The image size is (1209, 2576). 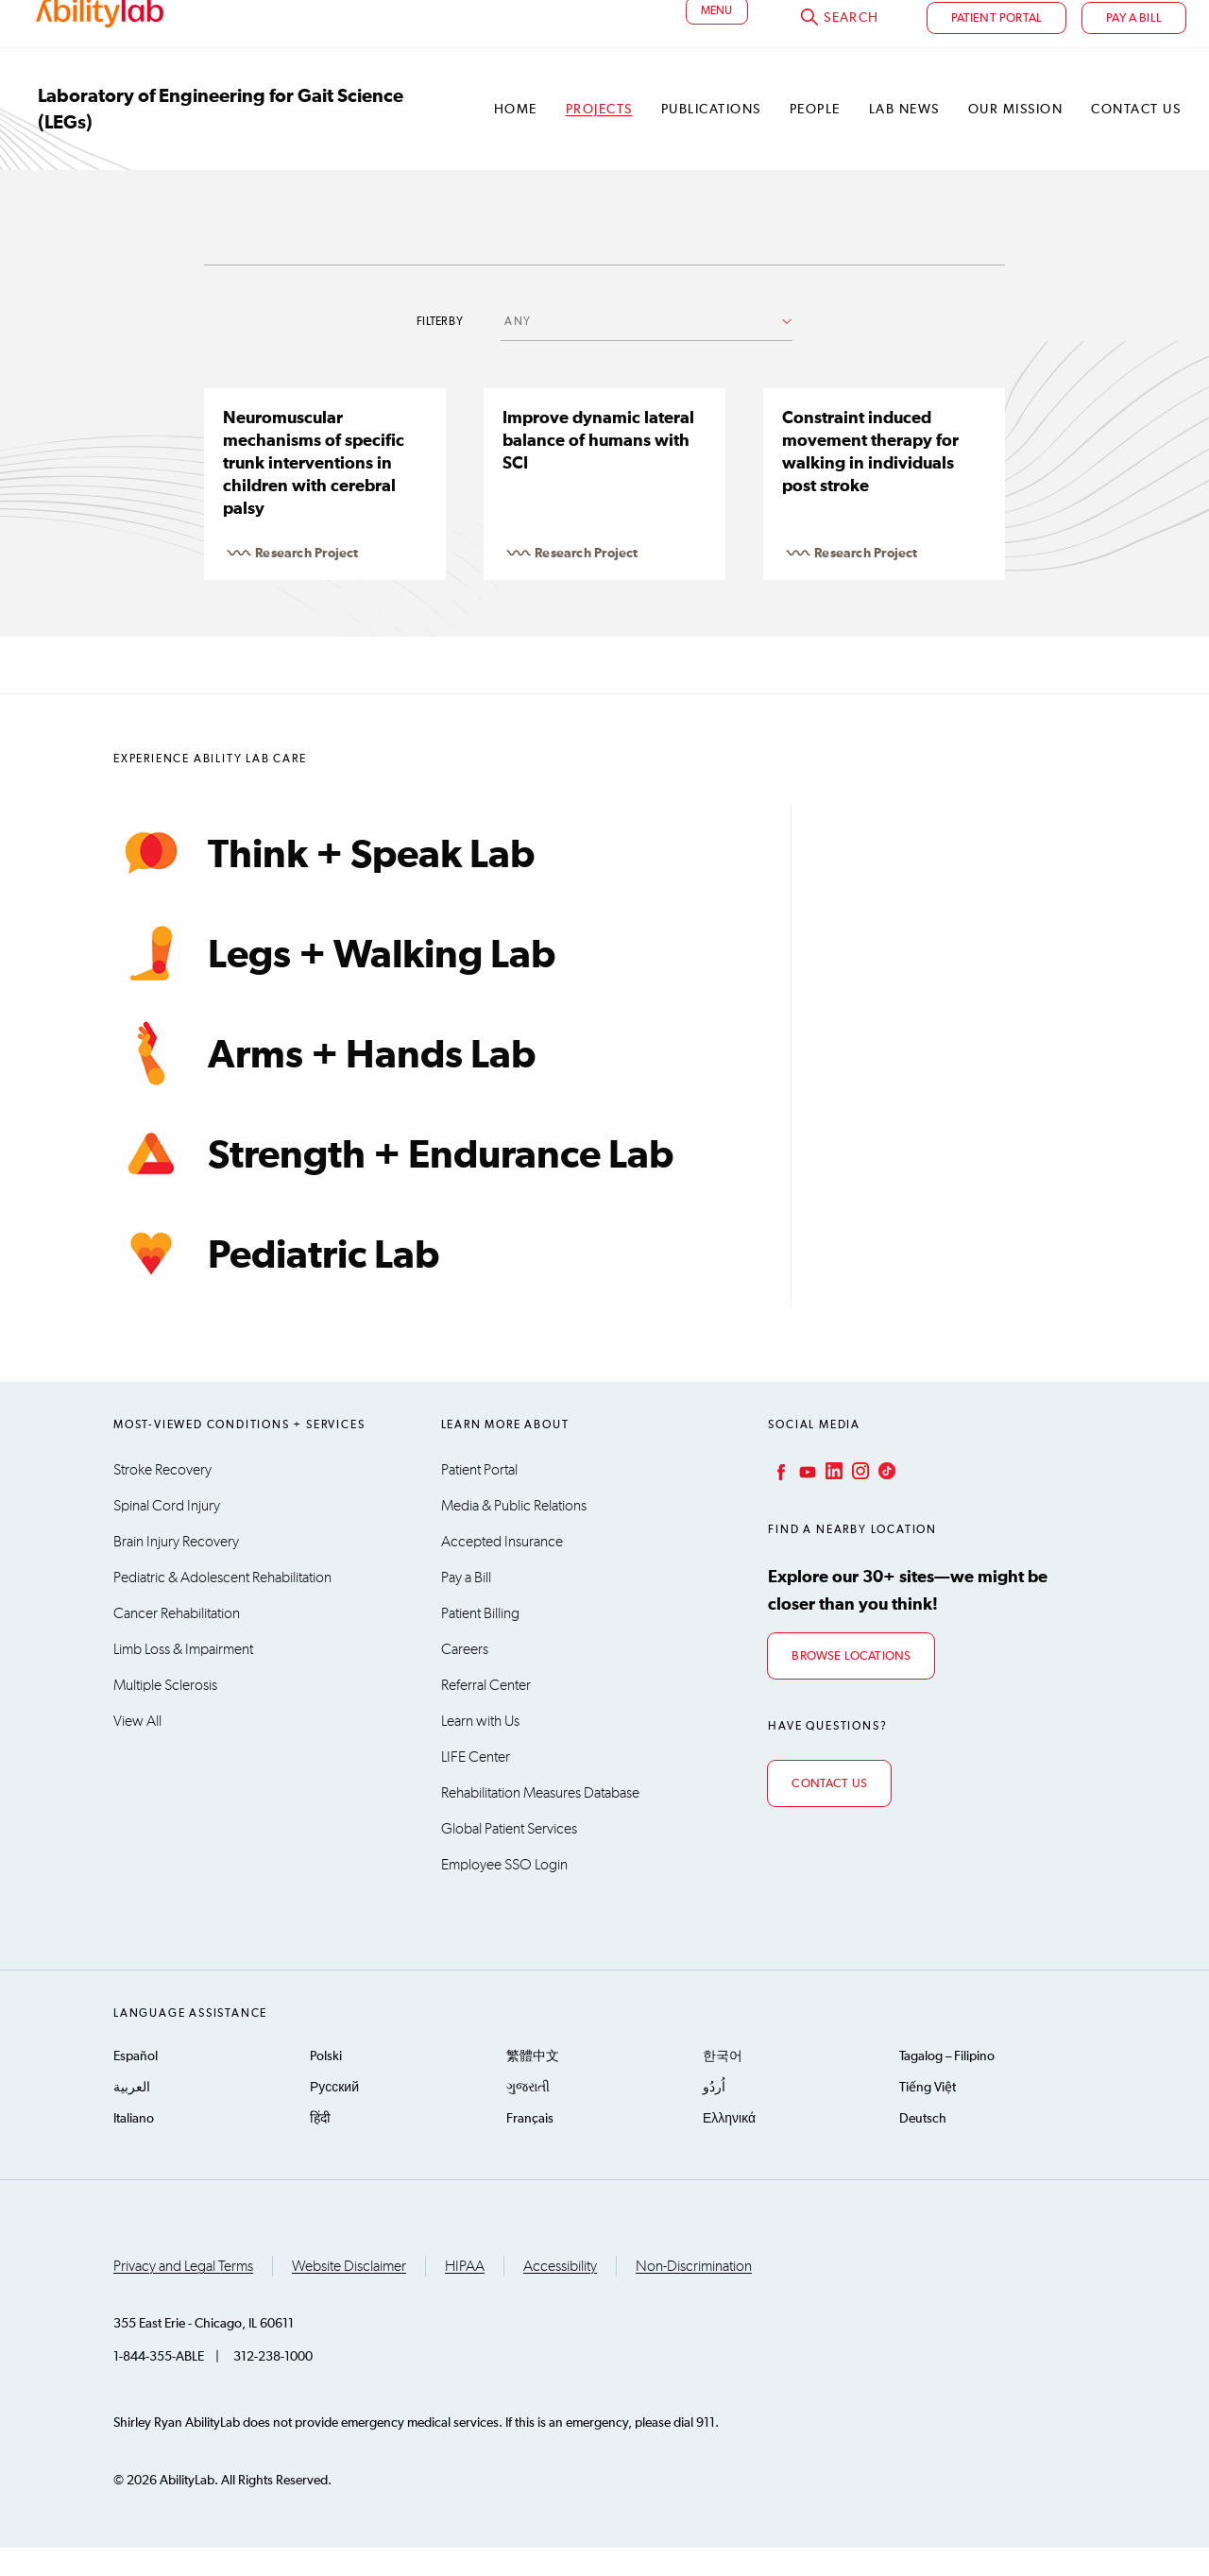 I want to click on Patient Portal, so click(x=997, y=47).